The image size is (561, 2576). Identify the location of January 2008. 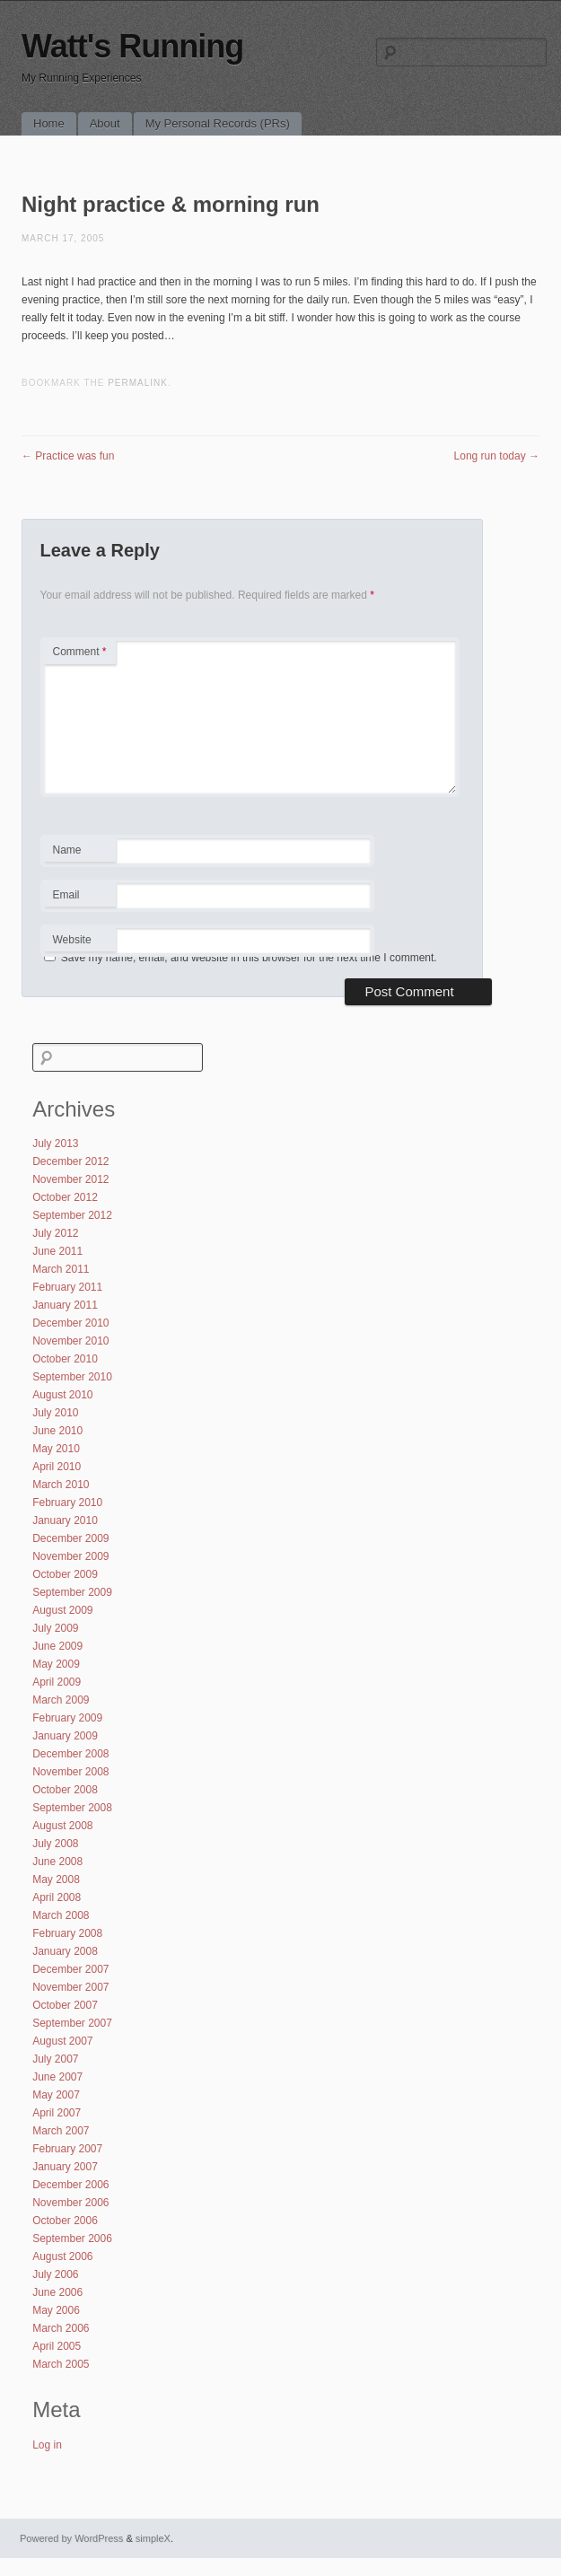
(65, 1951).